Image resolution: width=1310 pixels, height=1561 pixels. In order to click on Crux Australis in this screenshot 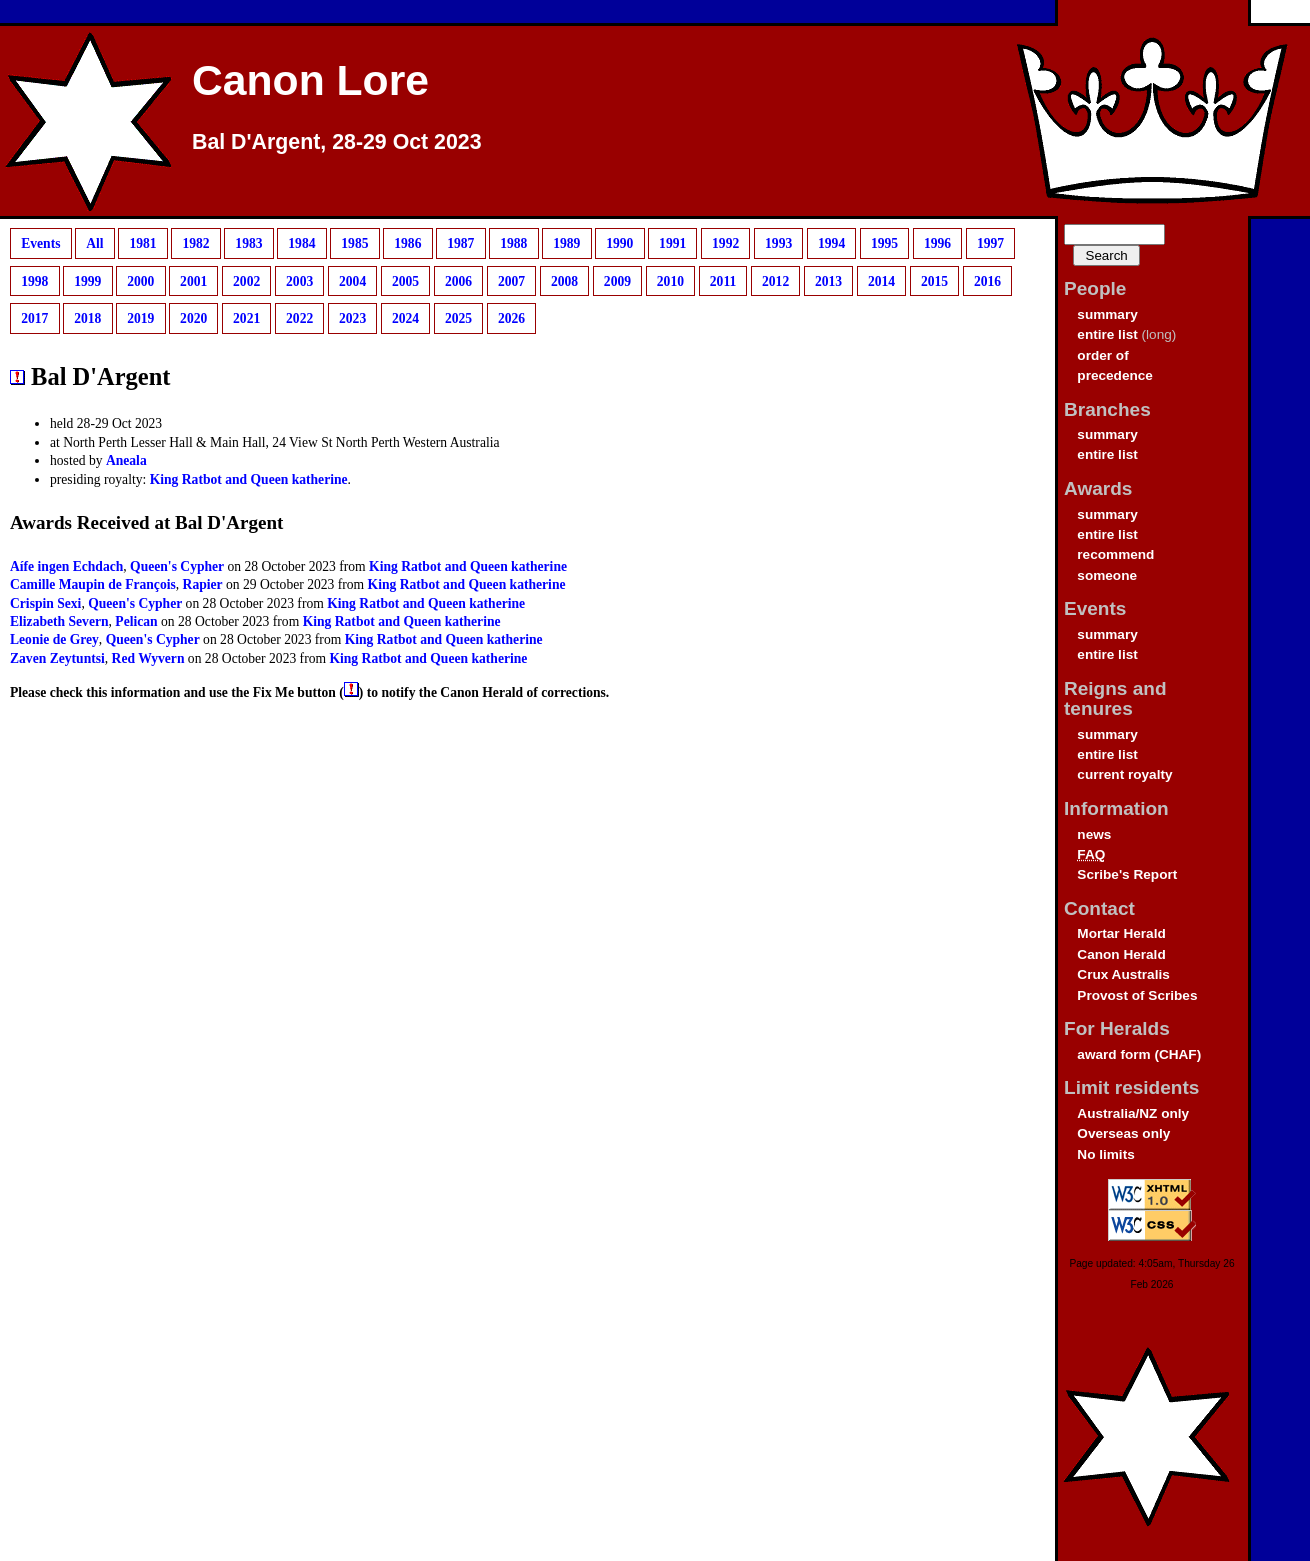, I will do `click(1123, 974)`.